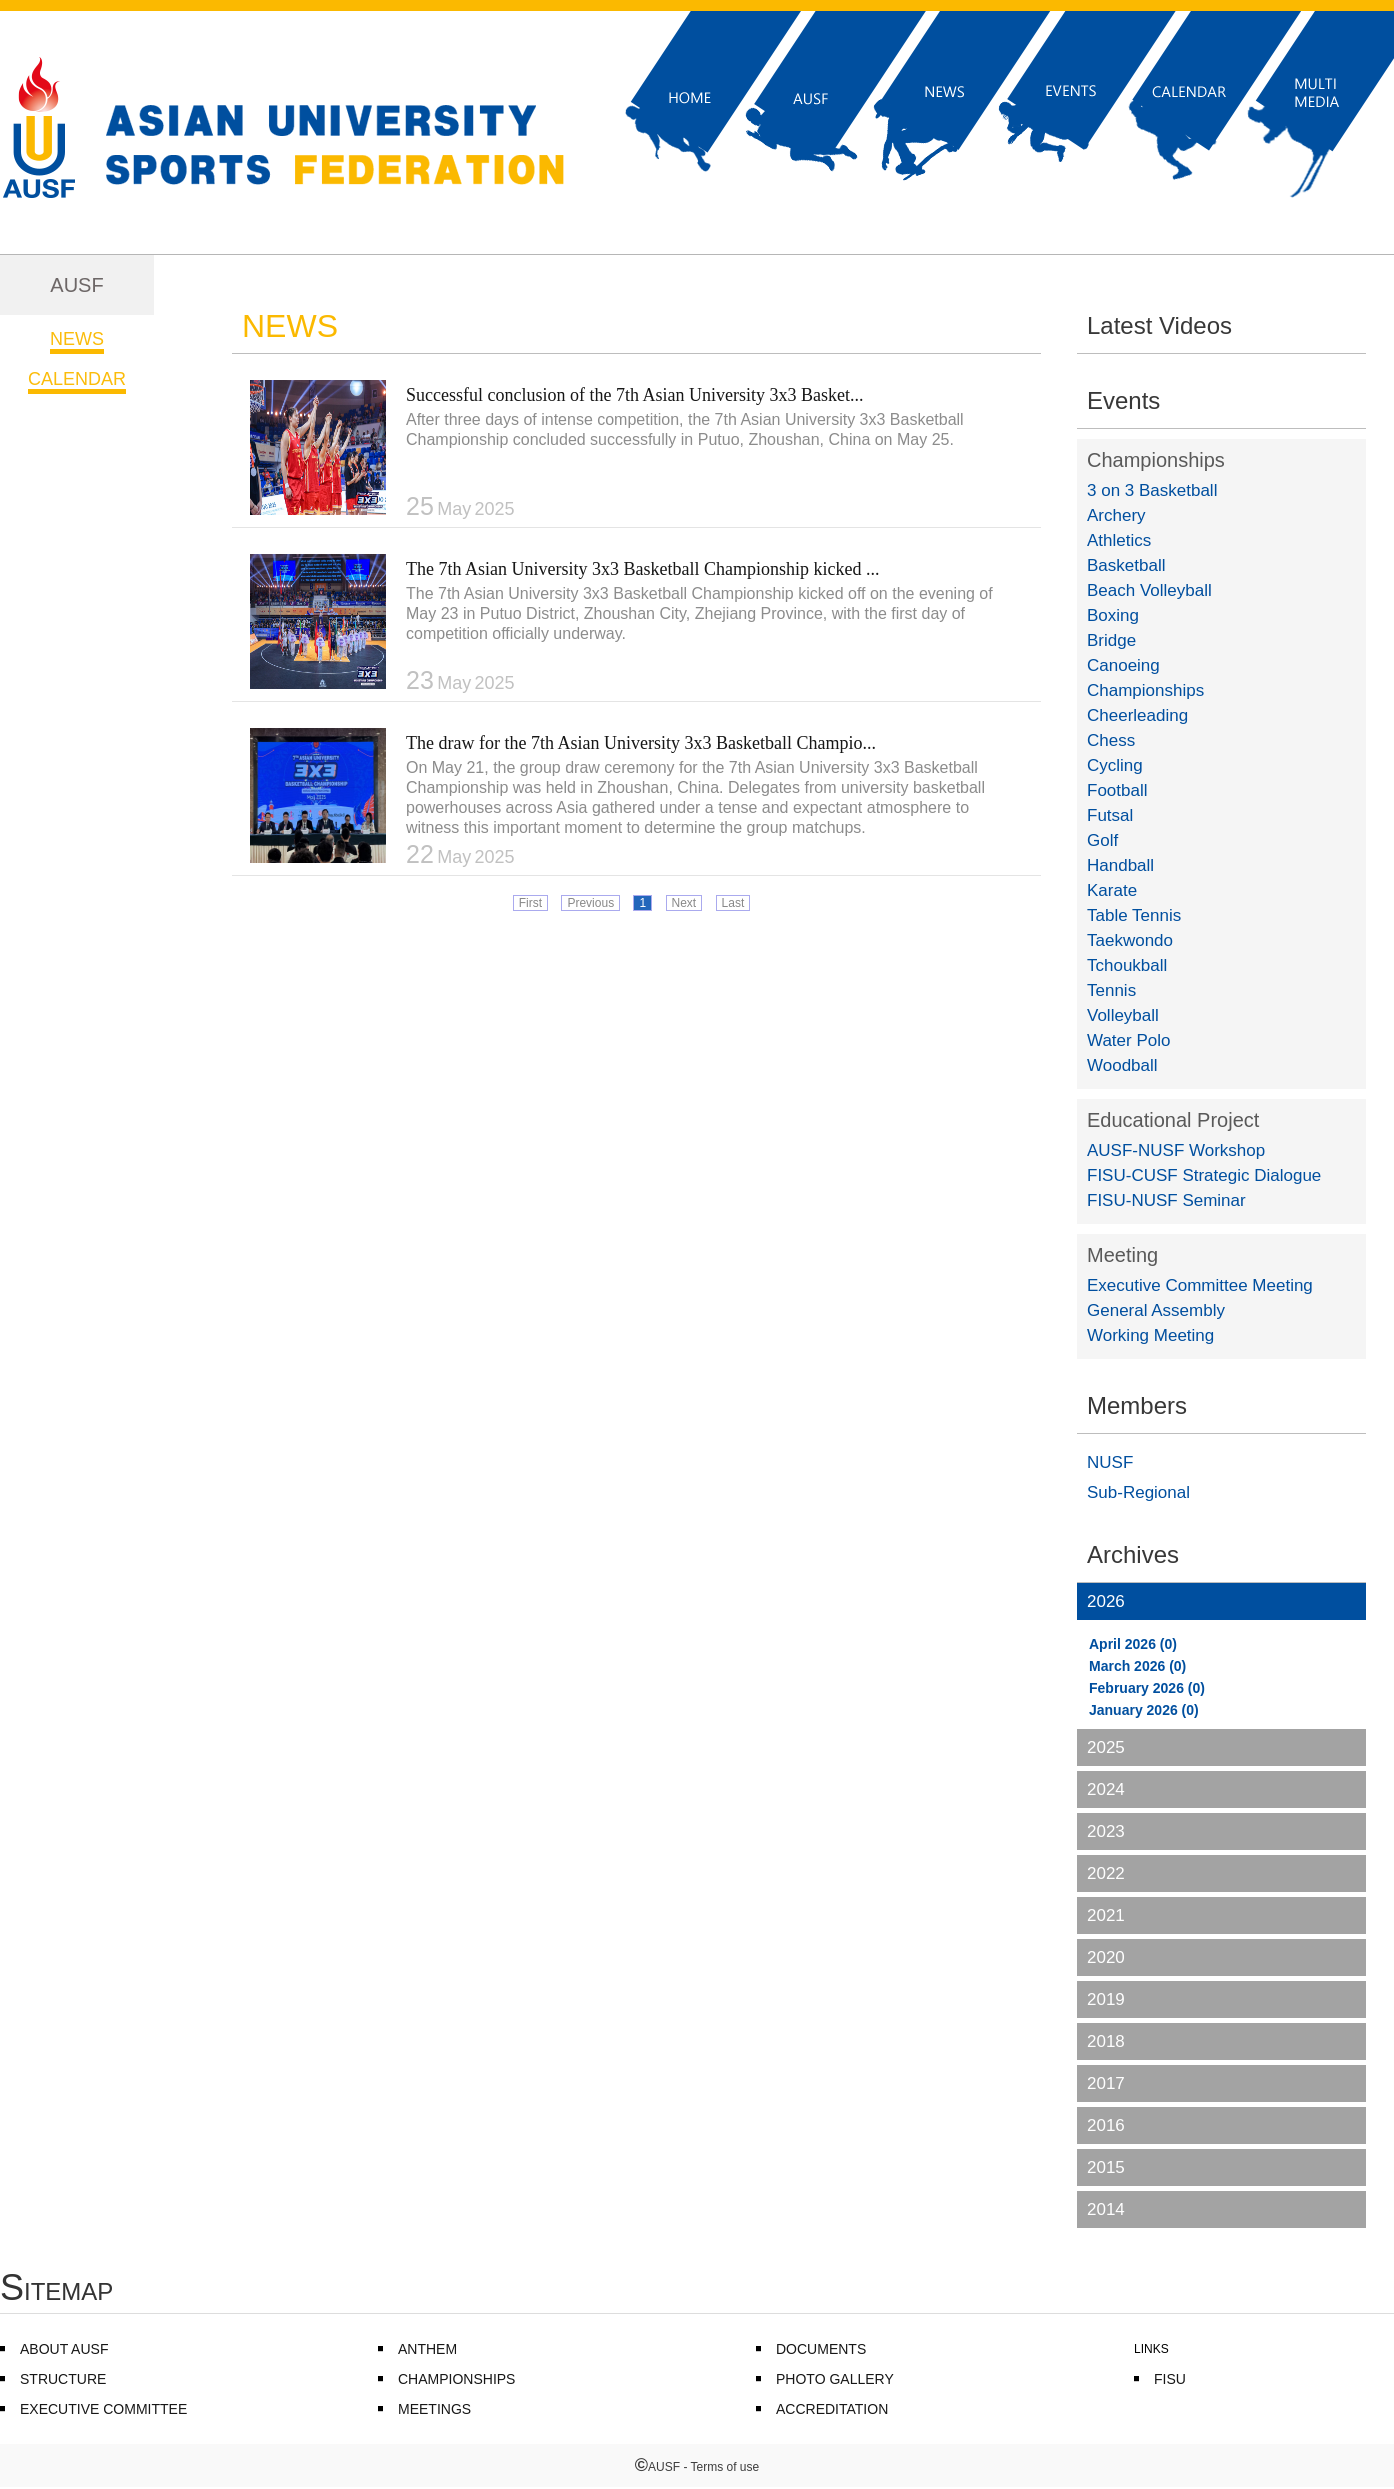 The width and height of the screenshot is (1394, 2489). What do you see at coordinates (63, 2379) in the screenshot?
I see `STRUCTURE` at bounding box center [63, 2379].